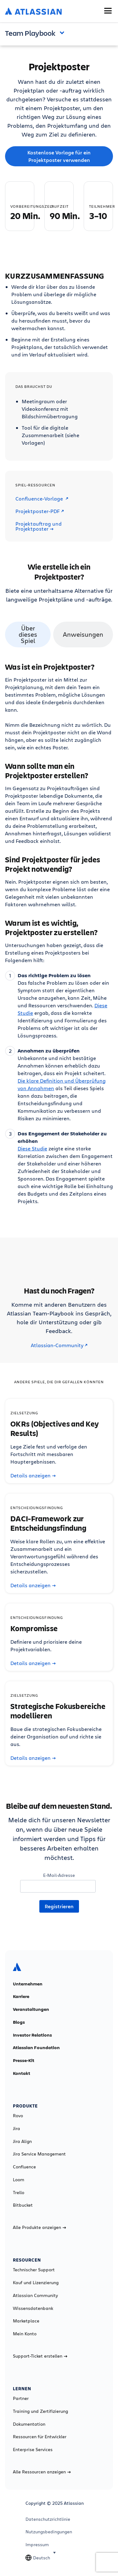 This screenshot has width=118, height=2576. What do you see at coordinates (34, 2269) in the screenshot?
I see `Technischer Support` at bounding box center [34, 2269].